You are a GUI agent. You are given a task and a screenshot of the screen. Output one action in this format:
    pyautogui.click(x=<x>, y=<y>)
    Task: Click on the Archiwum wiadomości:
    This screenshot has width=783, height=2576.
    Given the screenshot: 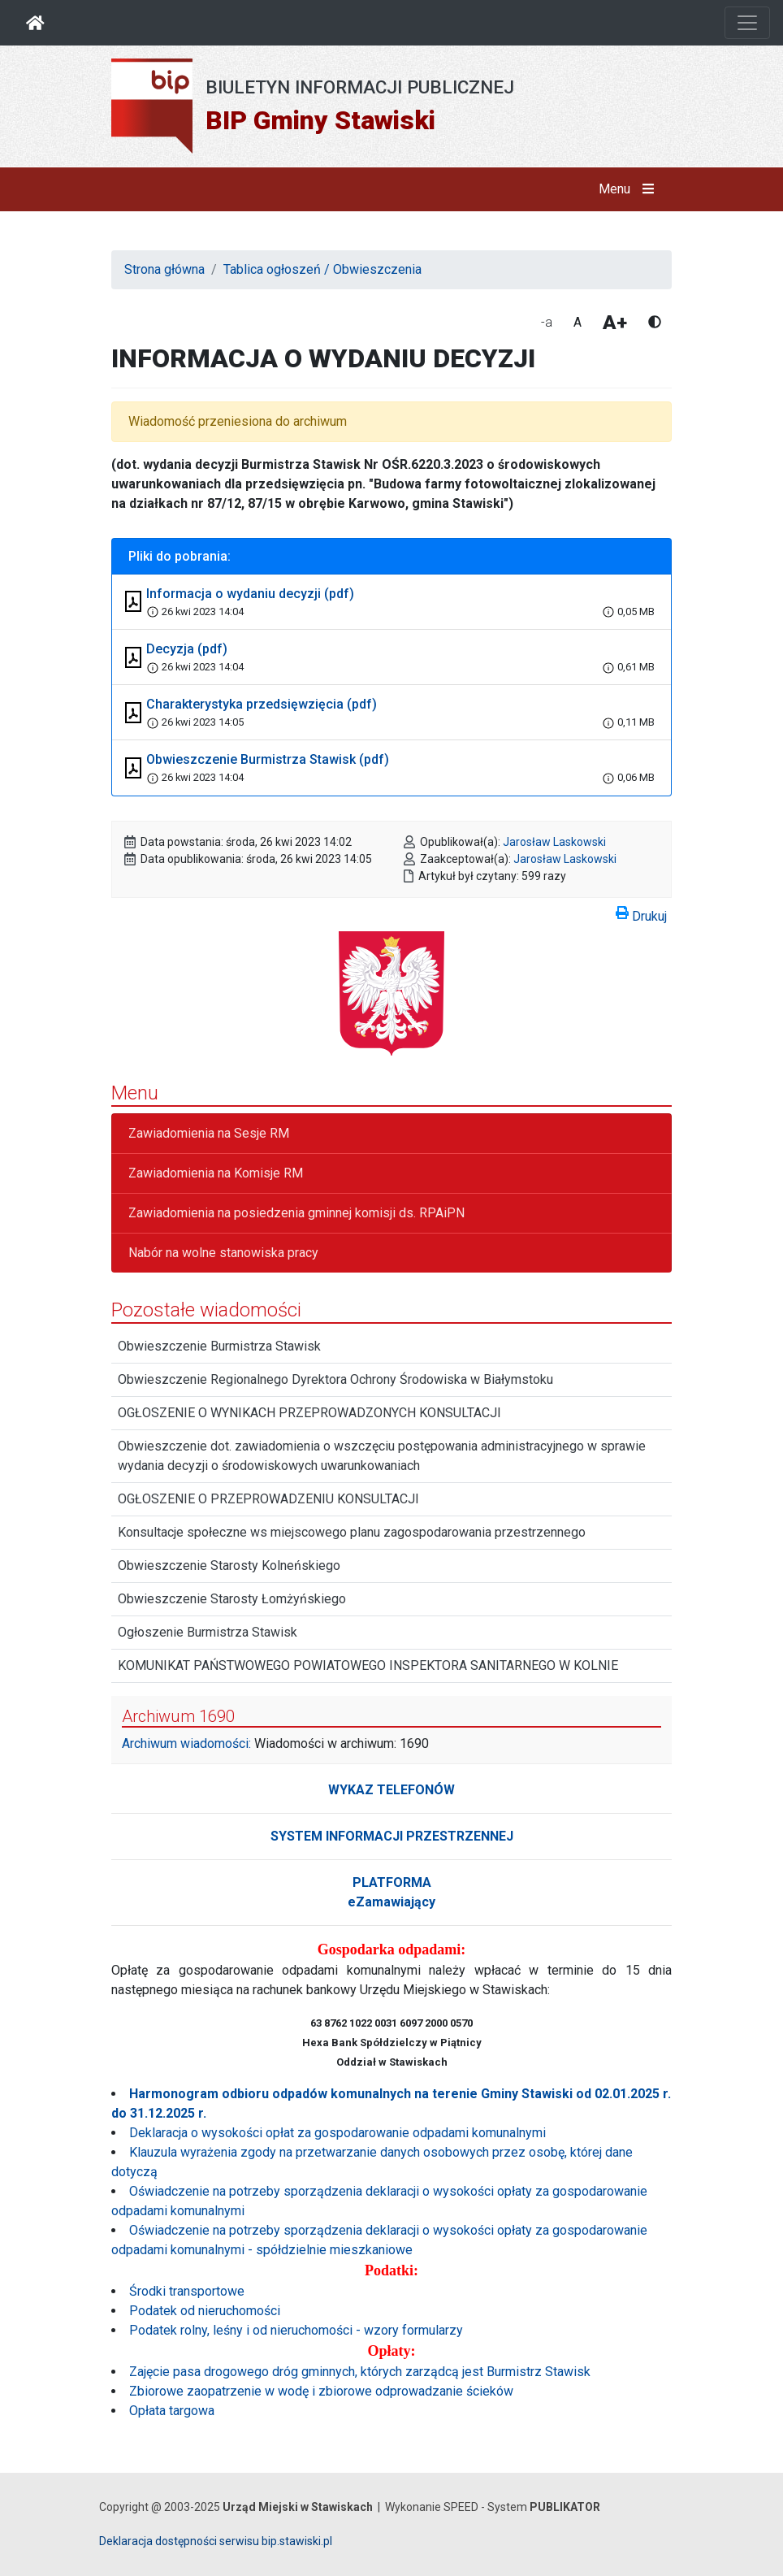 What is the action you would take?
    pyautogui.click(x=186, y=1743)
    